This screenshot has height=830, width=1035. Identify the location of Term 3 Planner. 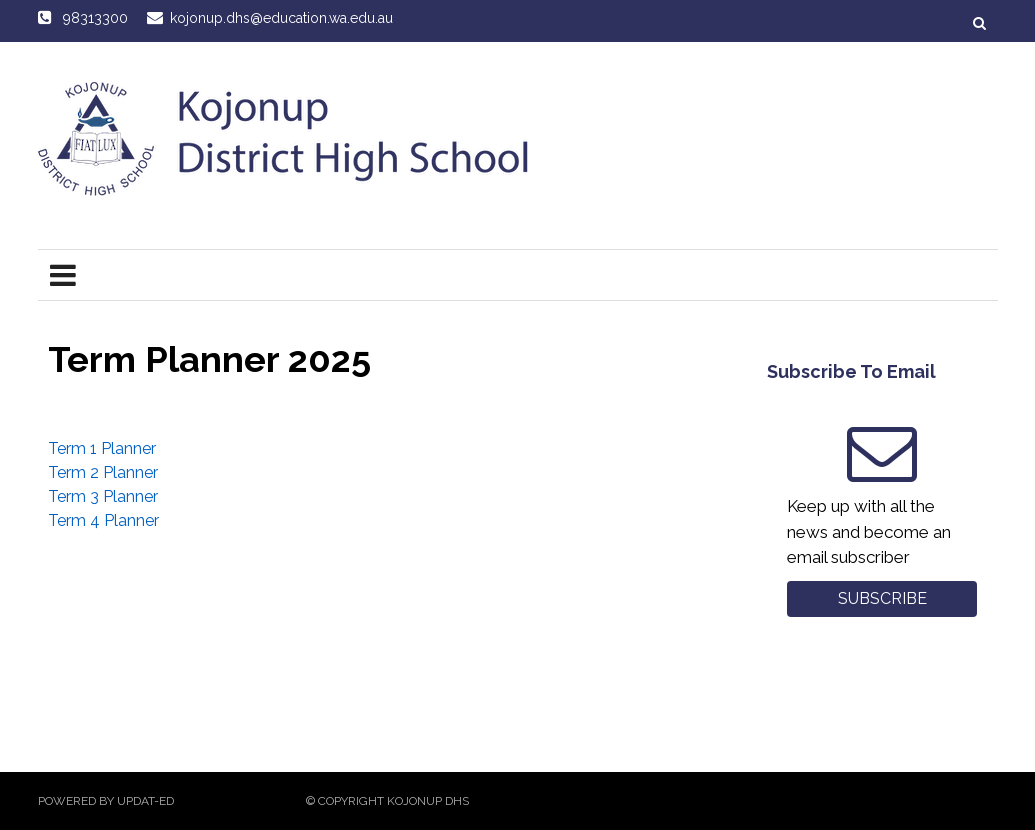
(103, 496).